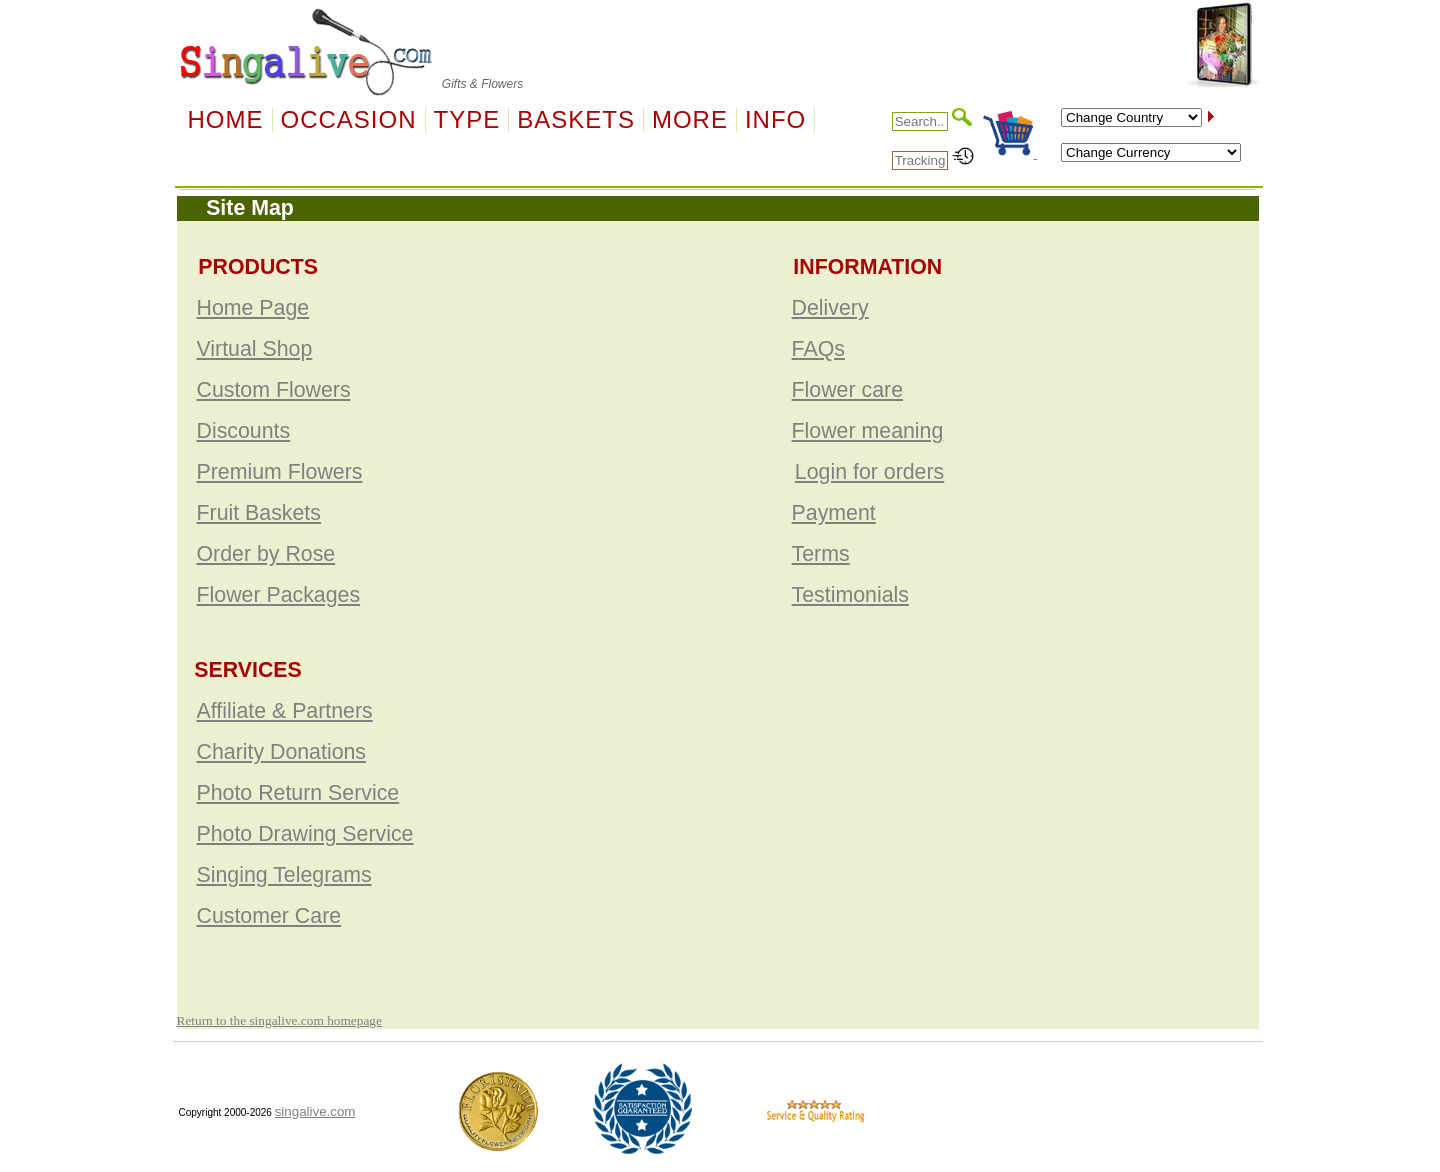 The image size is (1440, 1172). I want to click on Baskets, so click(576, 120).